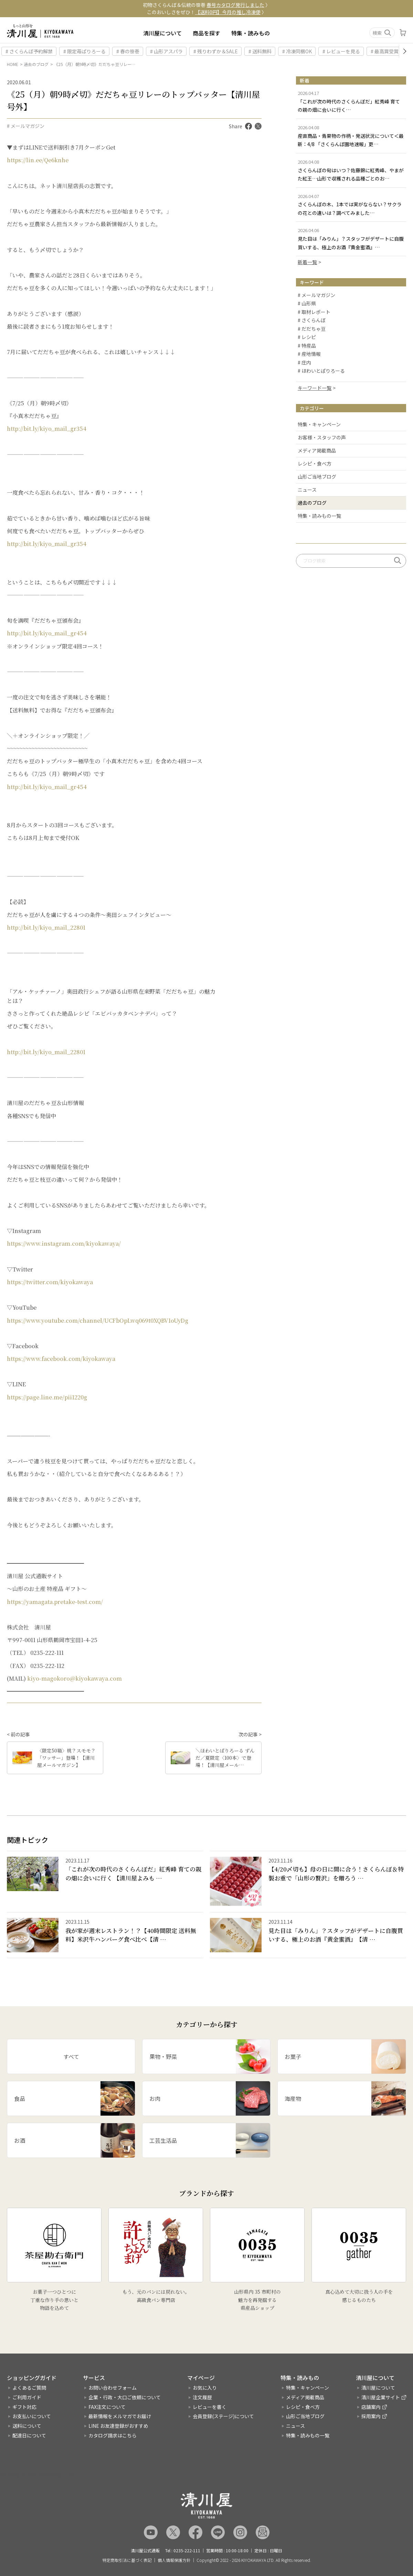 This screenshot has width=413, height=2576. What do you see at coordinates (304, 363) in the screenshot?
I see `# 庄内` at bounding box center [304, 363].